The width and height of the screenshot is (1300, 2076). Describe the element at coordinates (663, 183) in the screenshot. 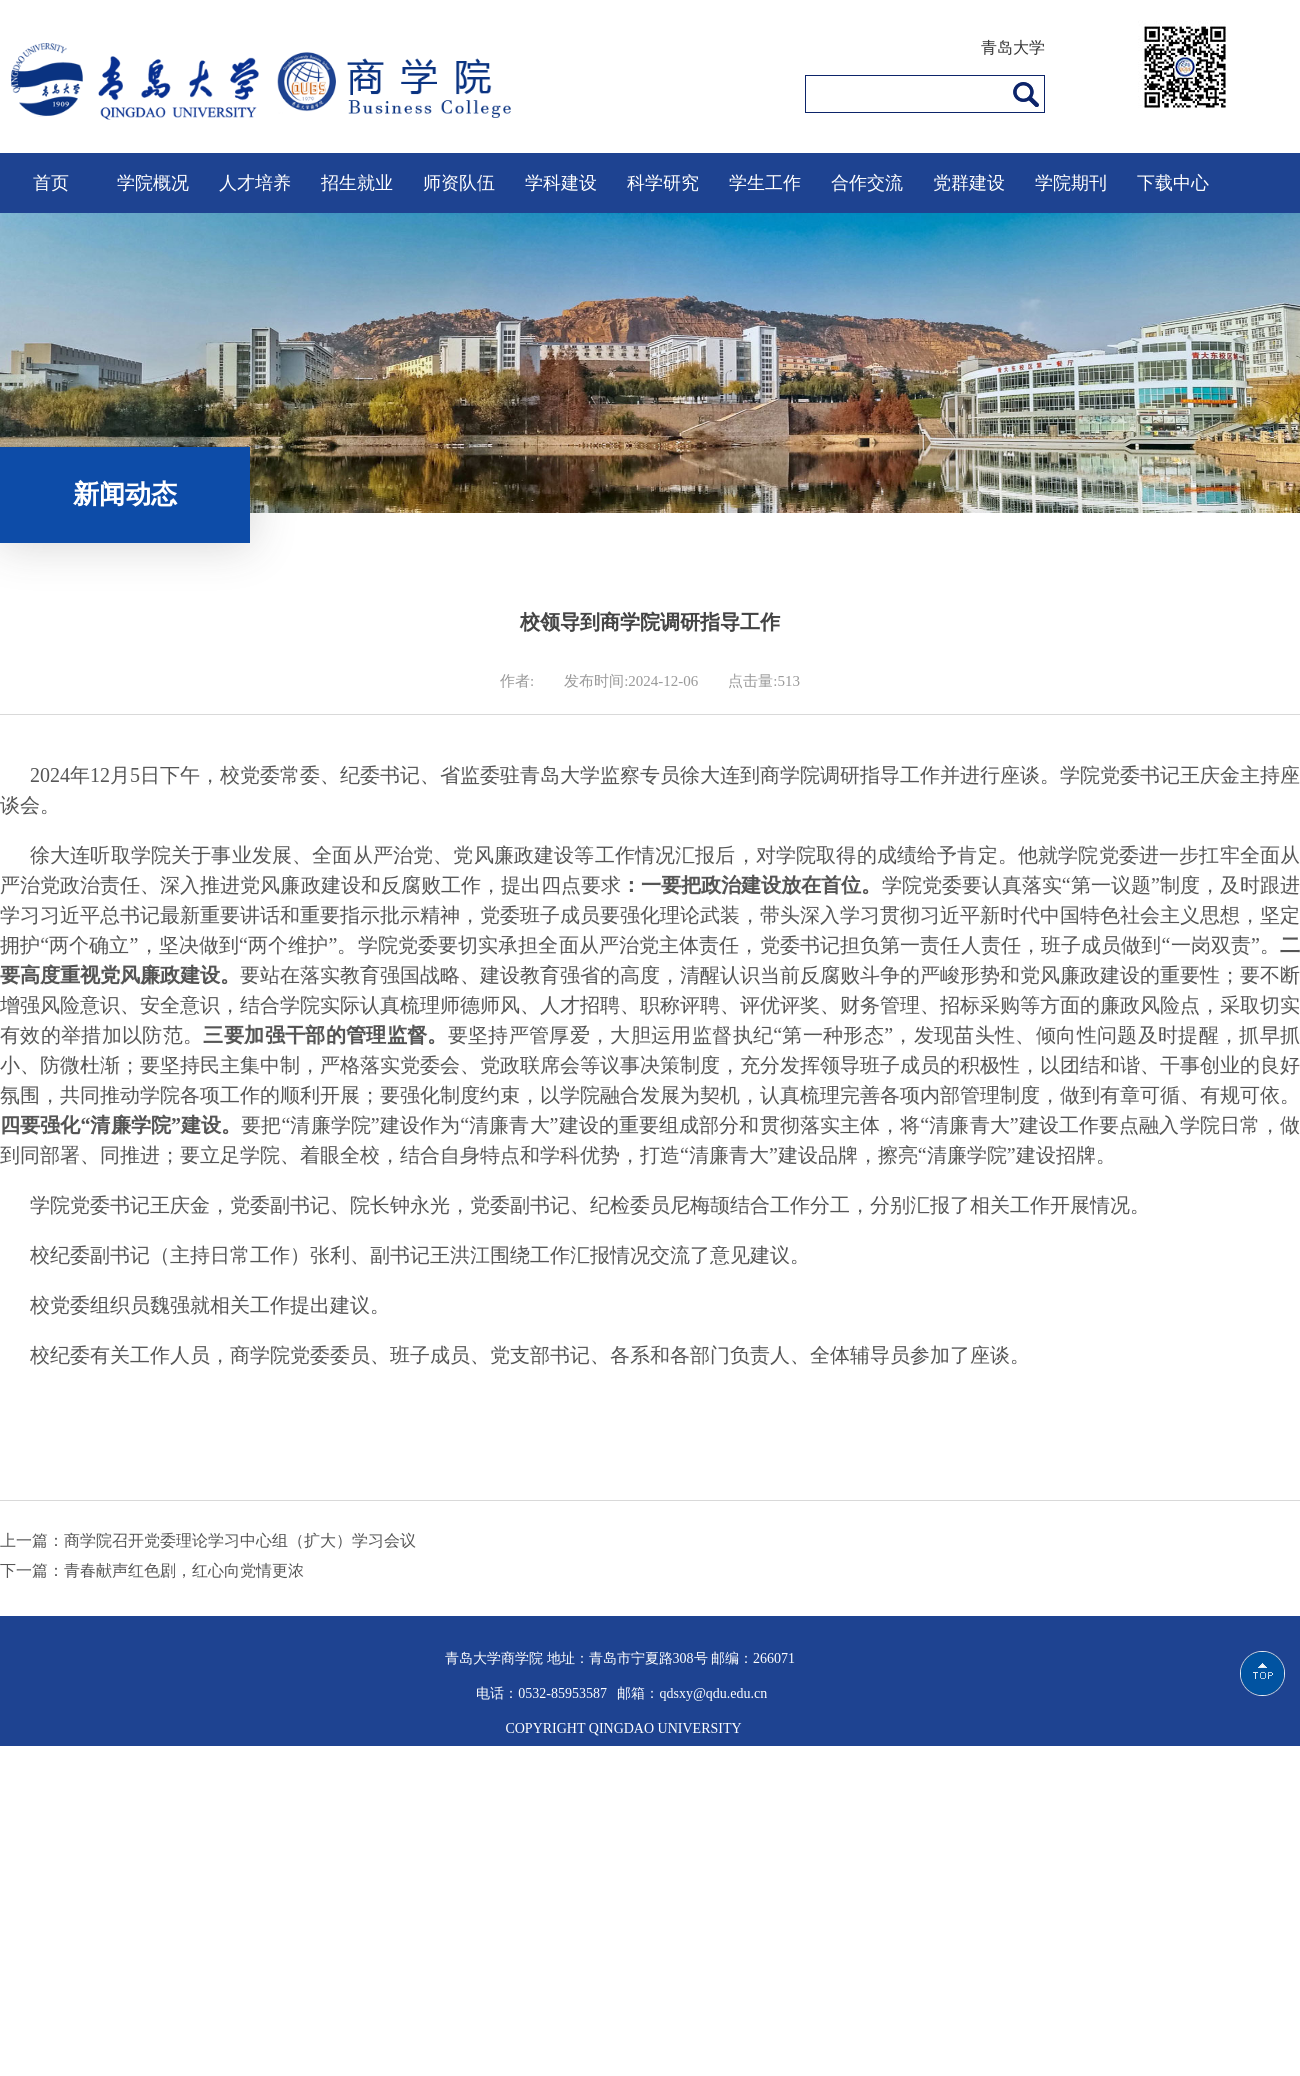

I see `科学研究` at that location.